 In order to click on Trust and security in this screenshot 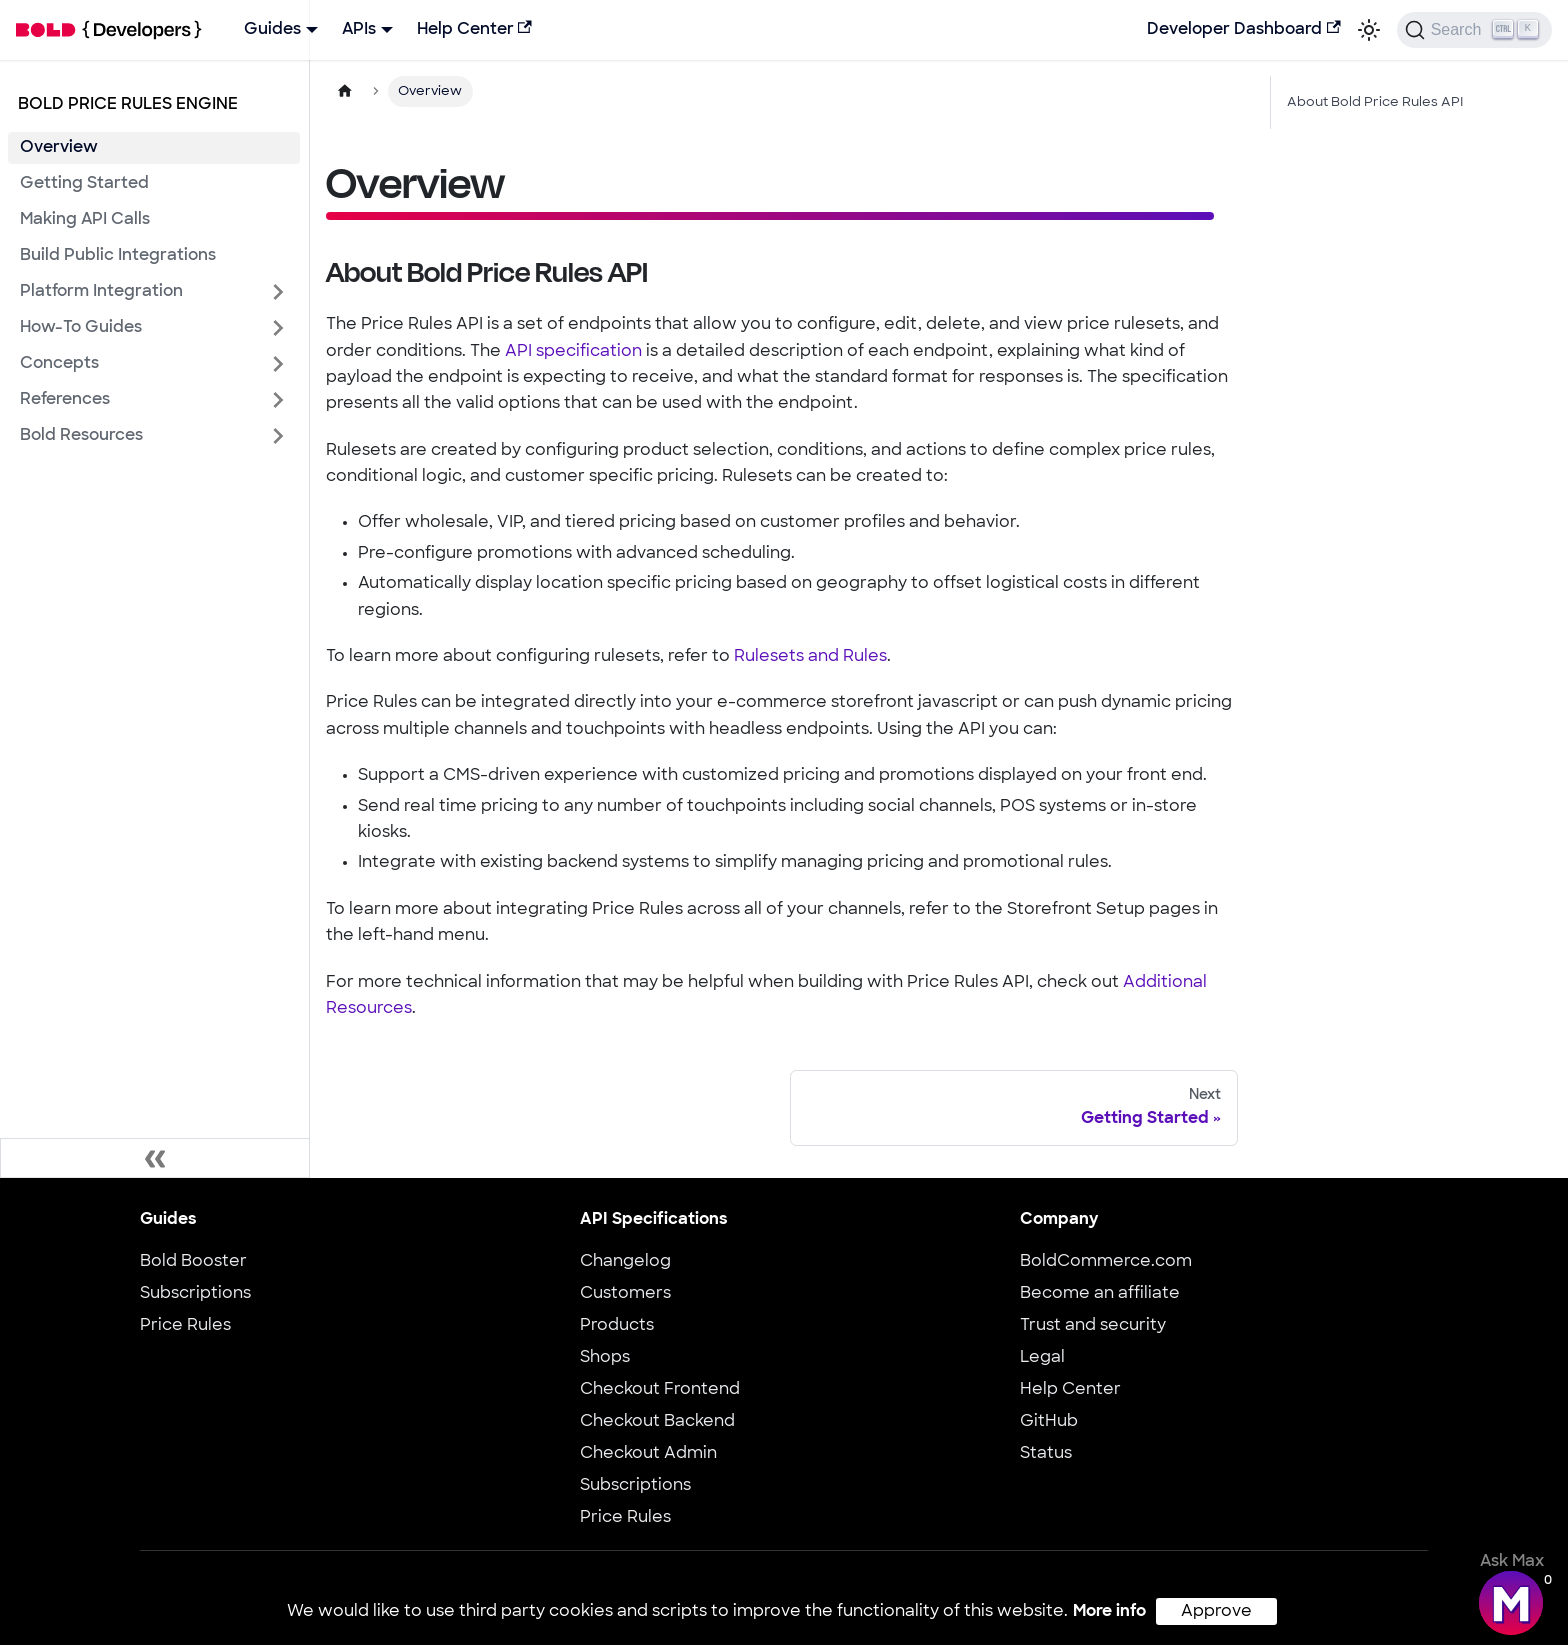, I will do `click(1093, 1326)`.